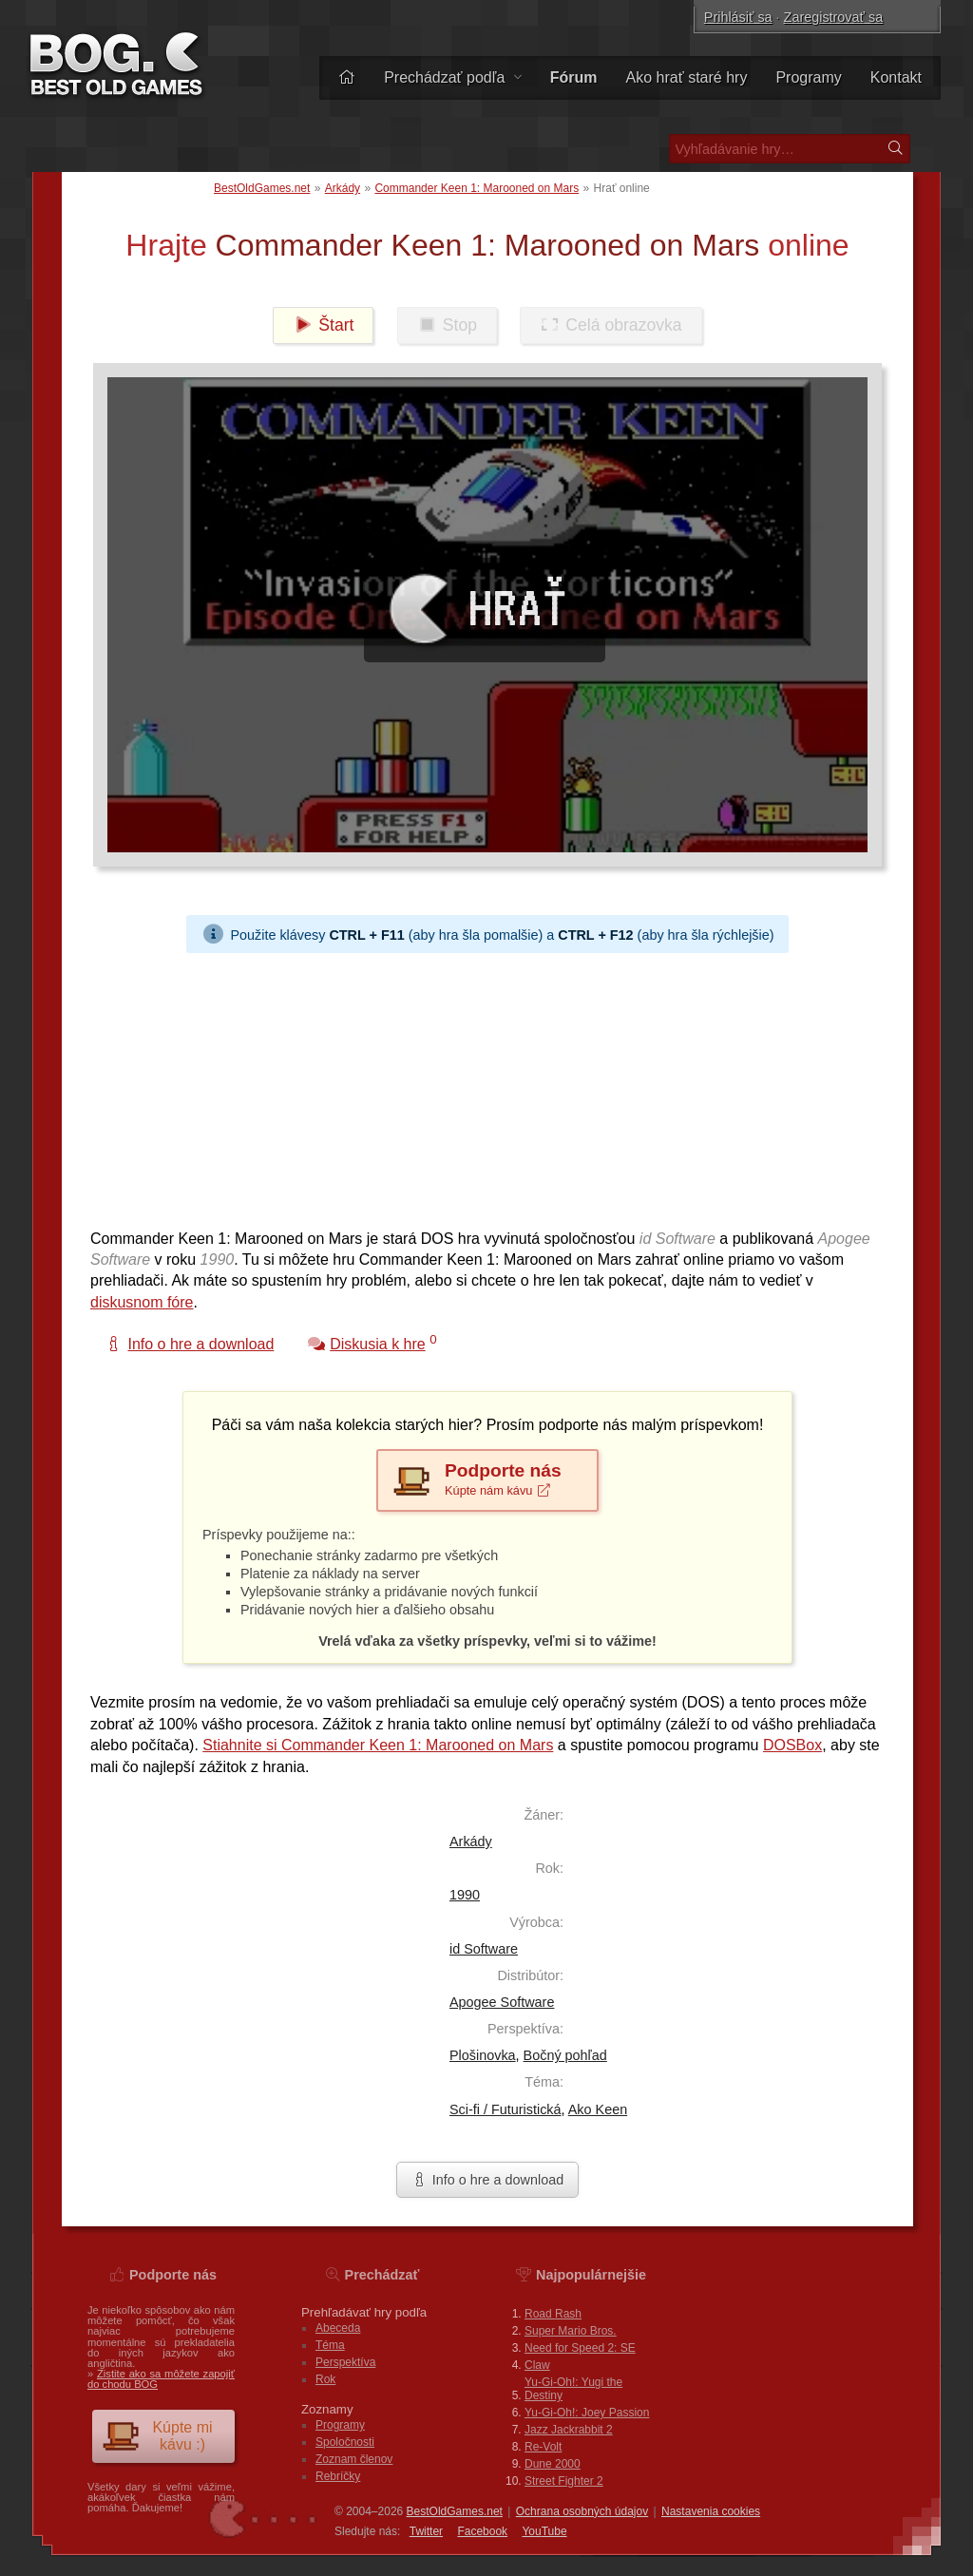  What do you see at coordinates (161, 2379) in the screenshot?
I see `Zistite ako sa môžete zapojiť do chodu BOG` at bounding box center [161, 2379].